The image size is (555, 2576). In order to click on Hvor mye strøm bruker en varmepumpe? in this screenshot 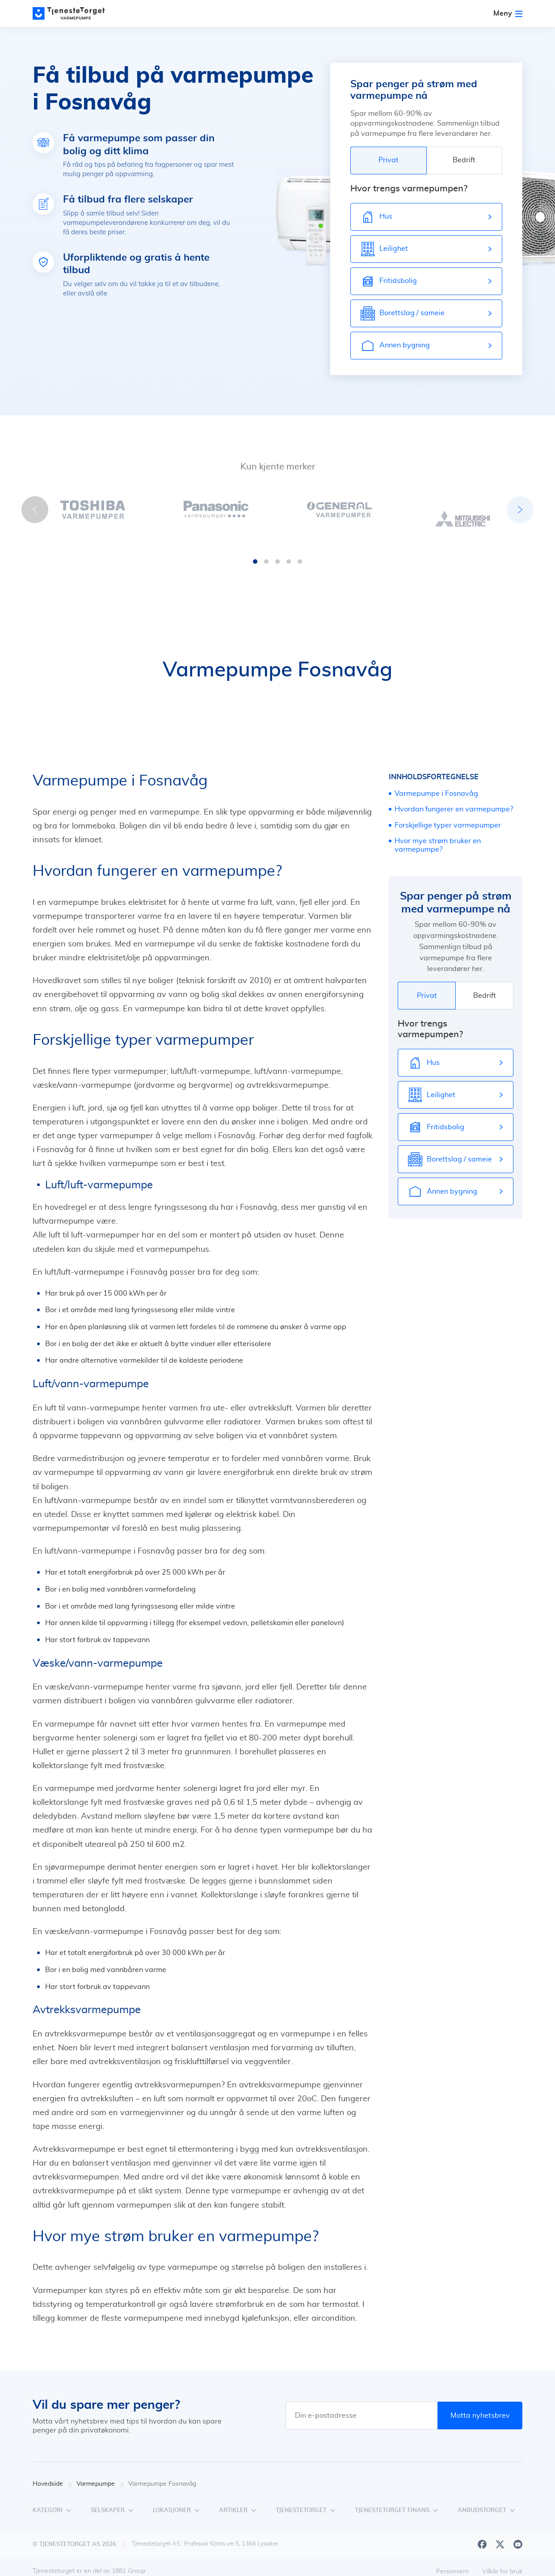, I will do `click(438, 836)`.